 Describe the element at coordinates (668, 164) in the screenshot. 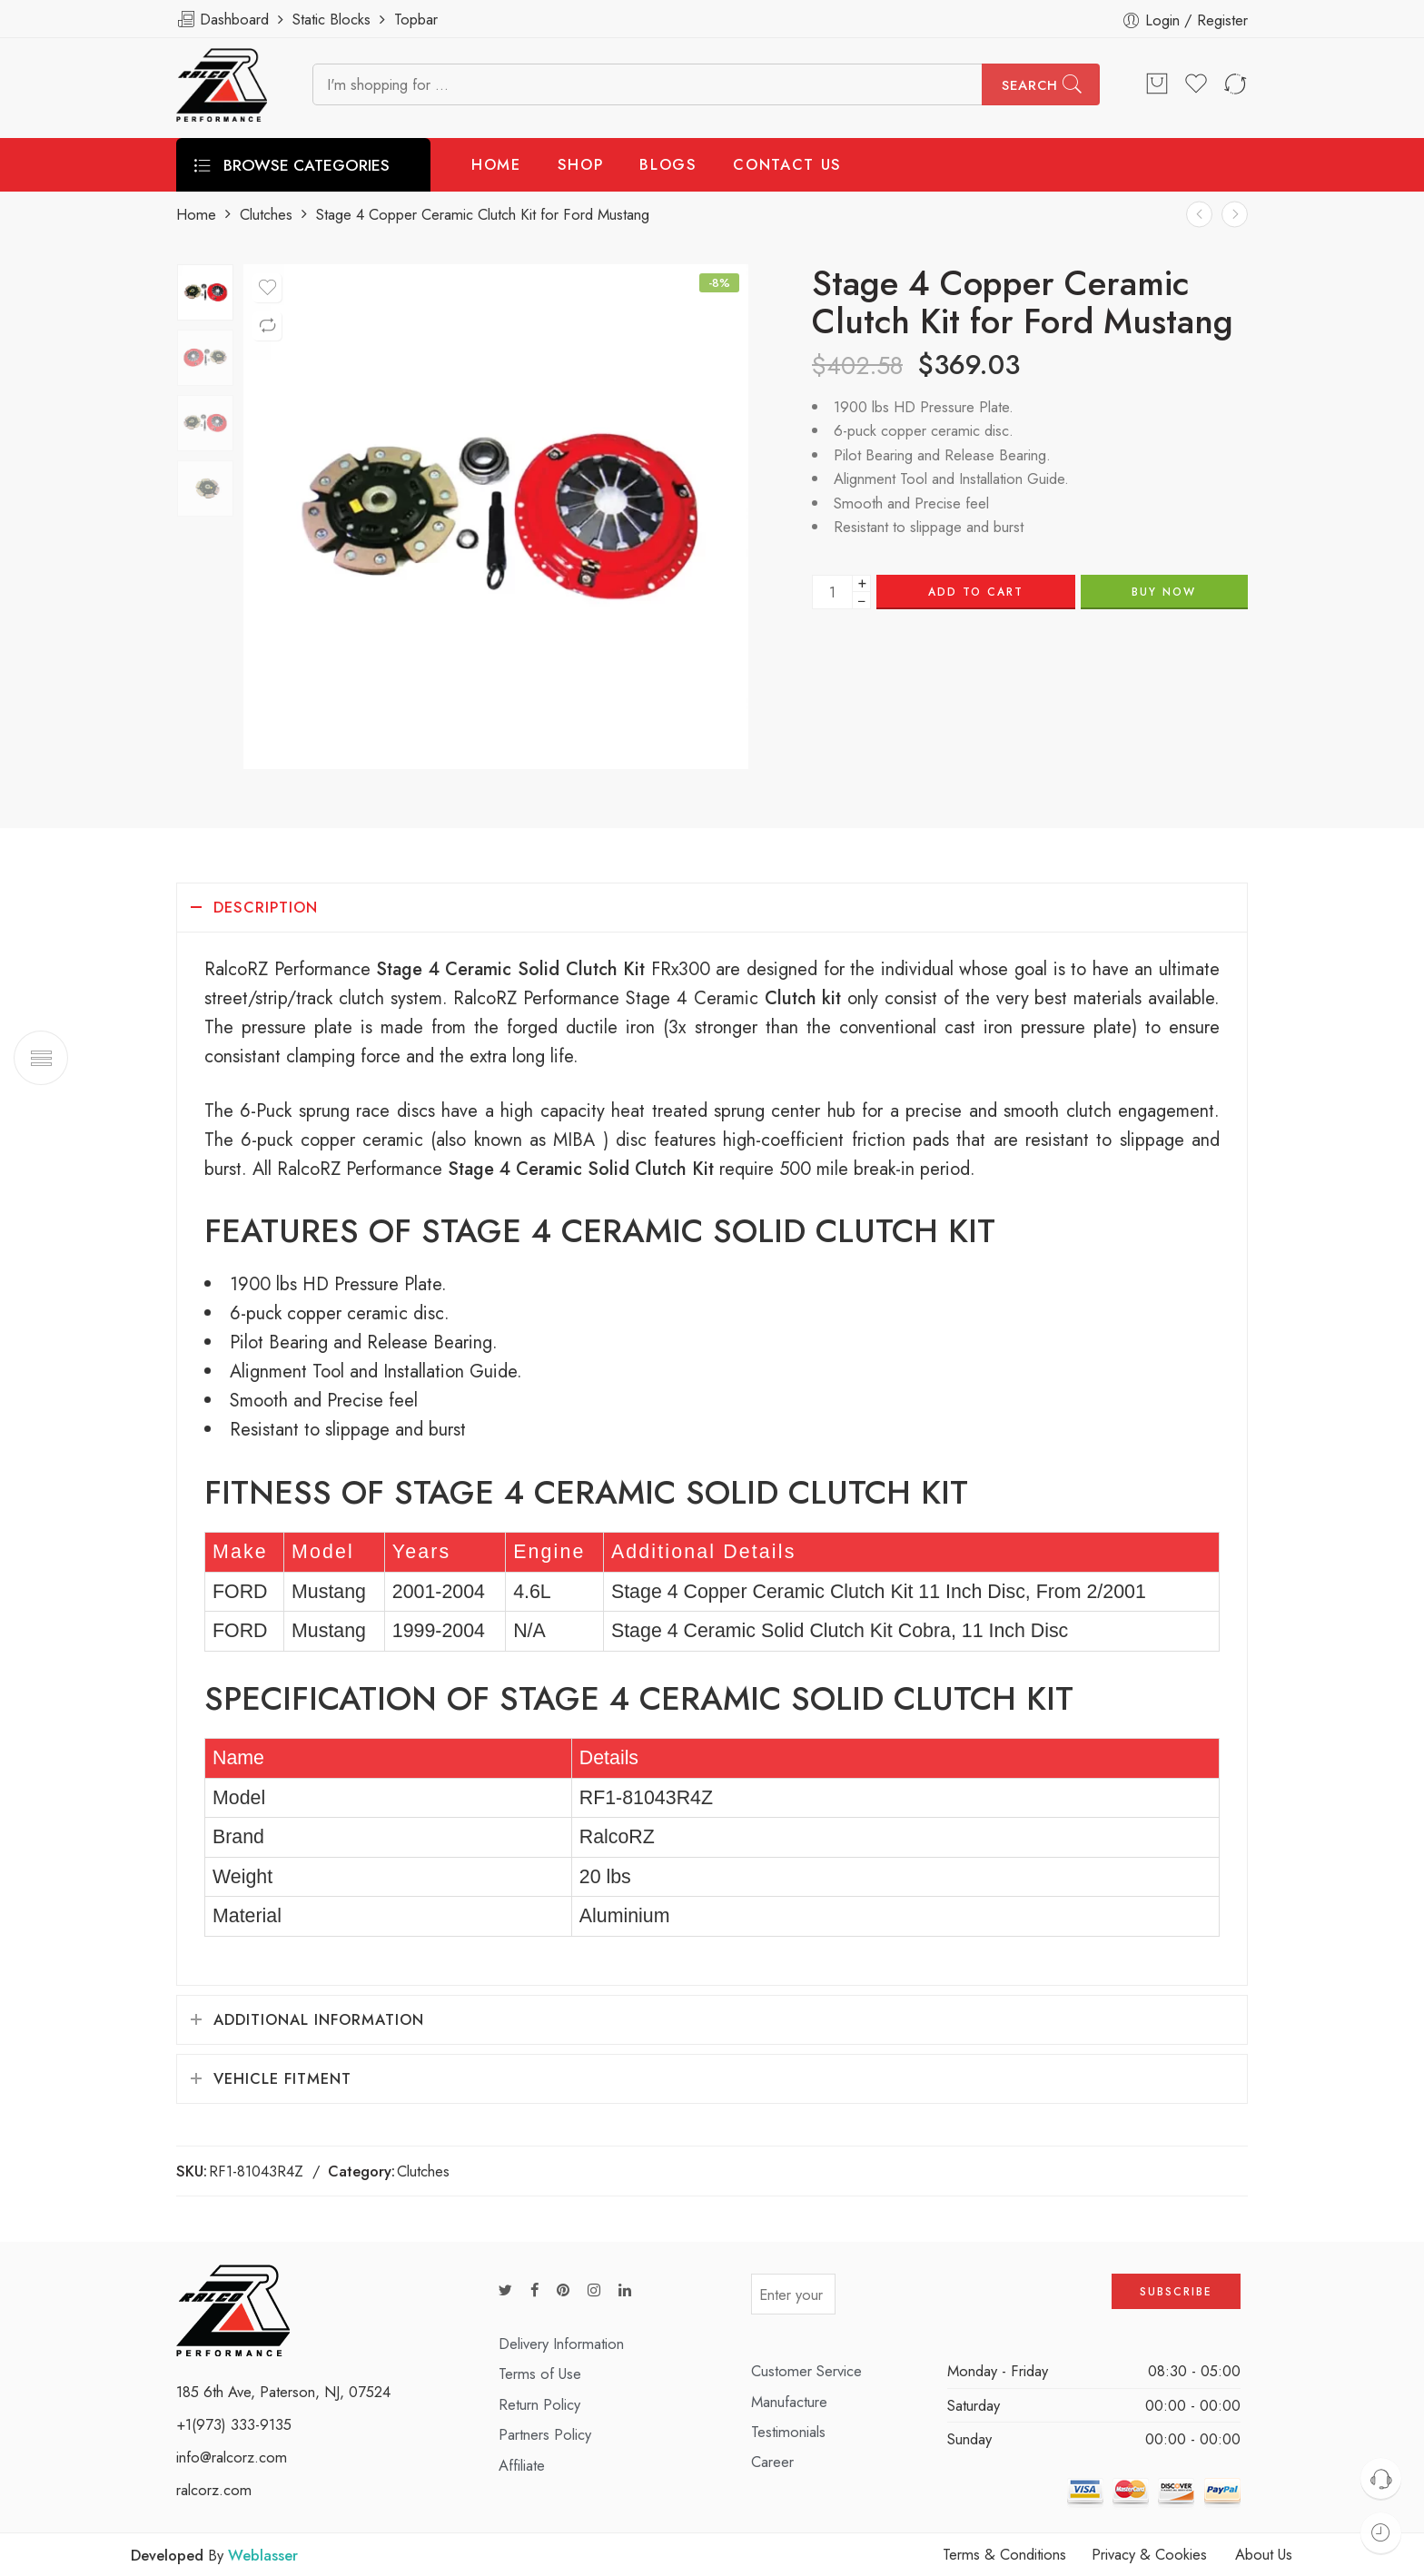

I see `BLOGS` at that location.